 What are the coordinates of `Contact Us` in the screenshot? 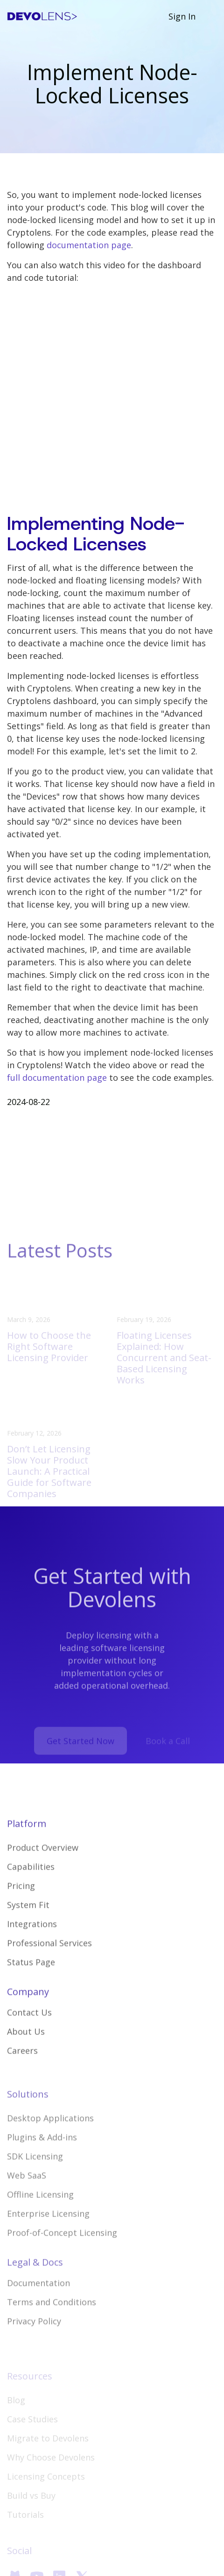 It's located at (29, 2036).